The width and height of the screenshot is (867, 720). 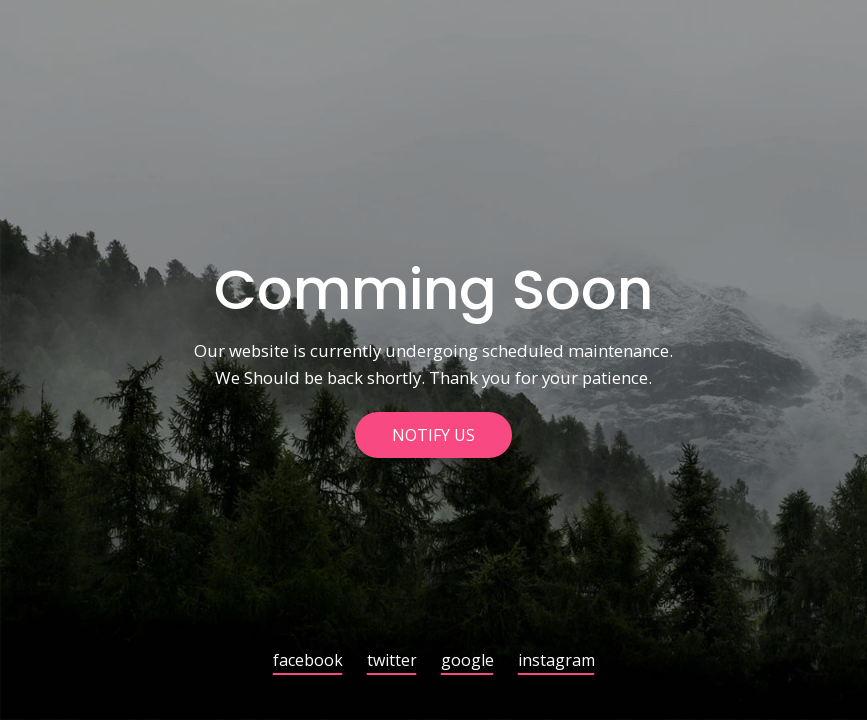 I want to click on google, so click(x=467, y=661).